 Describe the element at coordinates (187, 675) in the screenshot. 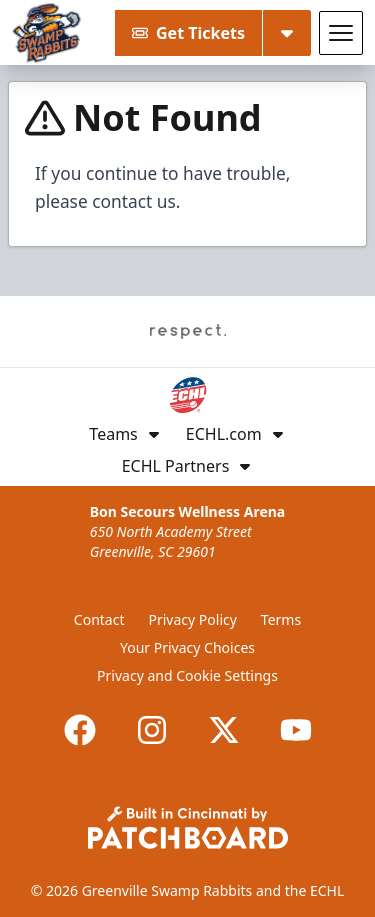

I see `Privacy and Cookie Settings` at that location.